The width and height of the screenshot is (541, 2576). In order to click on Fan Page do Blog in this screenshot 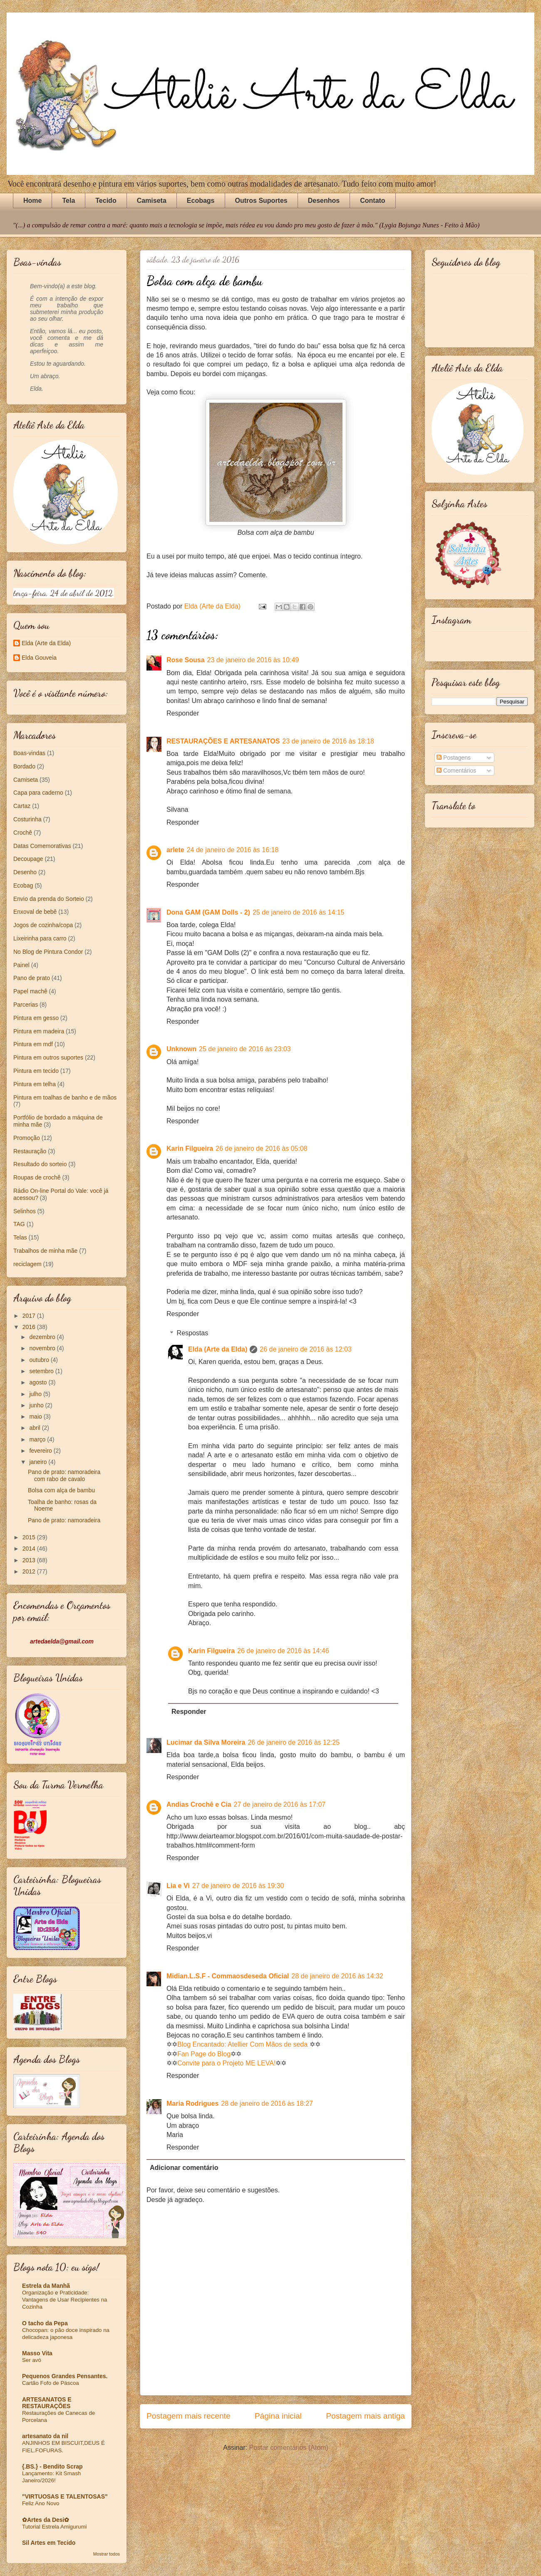, I will do `click(204, 2053)`.